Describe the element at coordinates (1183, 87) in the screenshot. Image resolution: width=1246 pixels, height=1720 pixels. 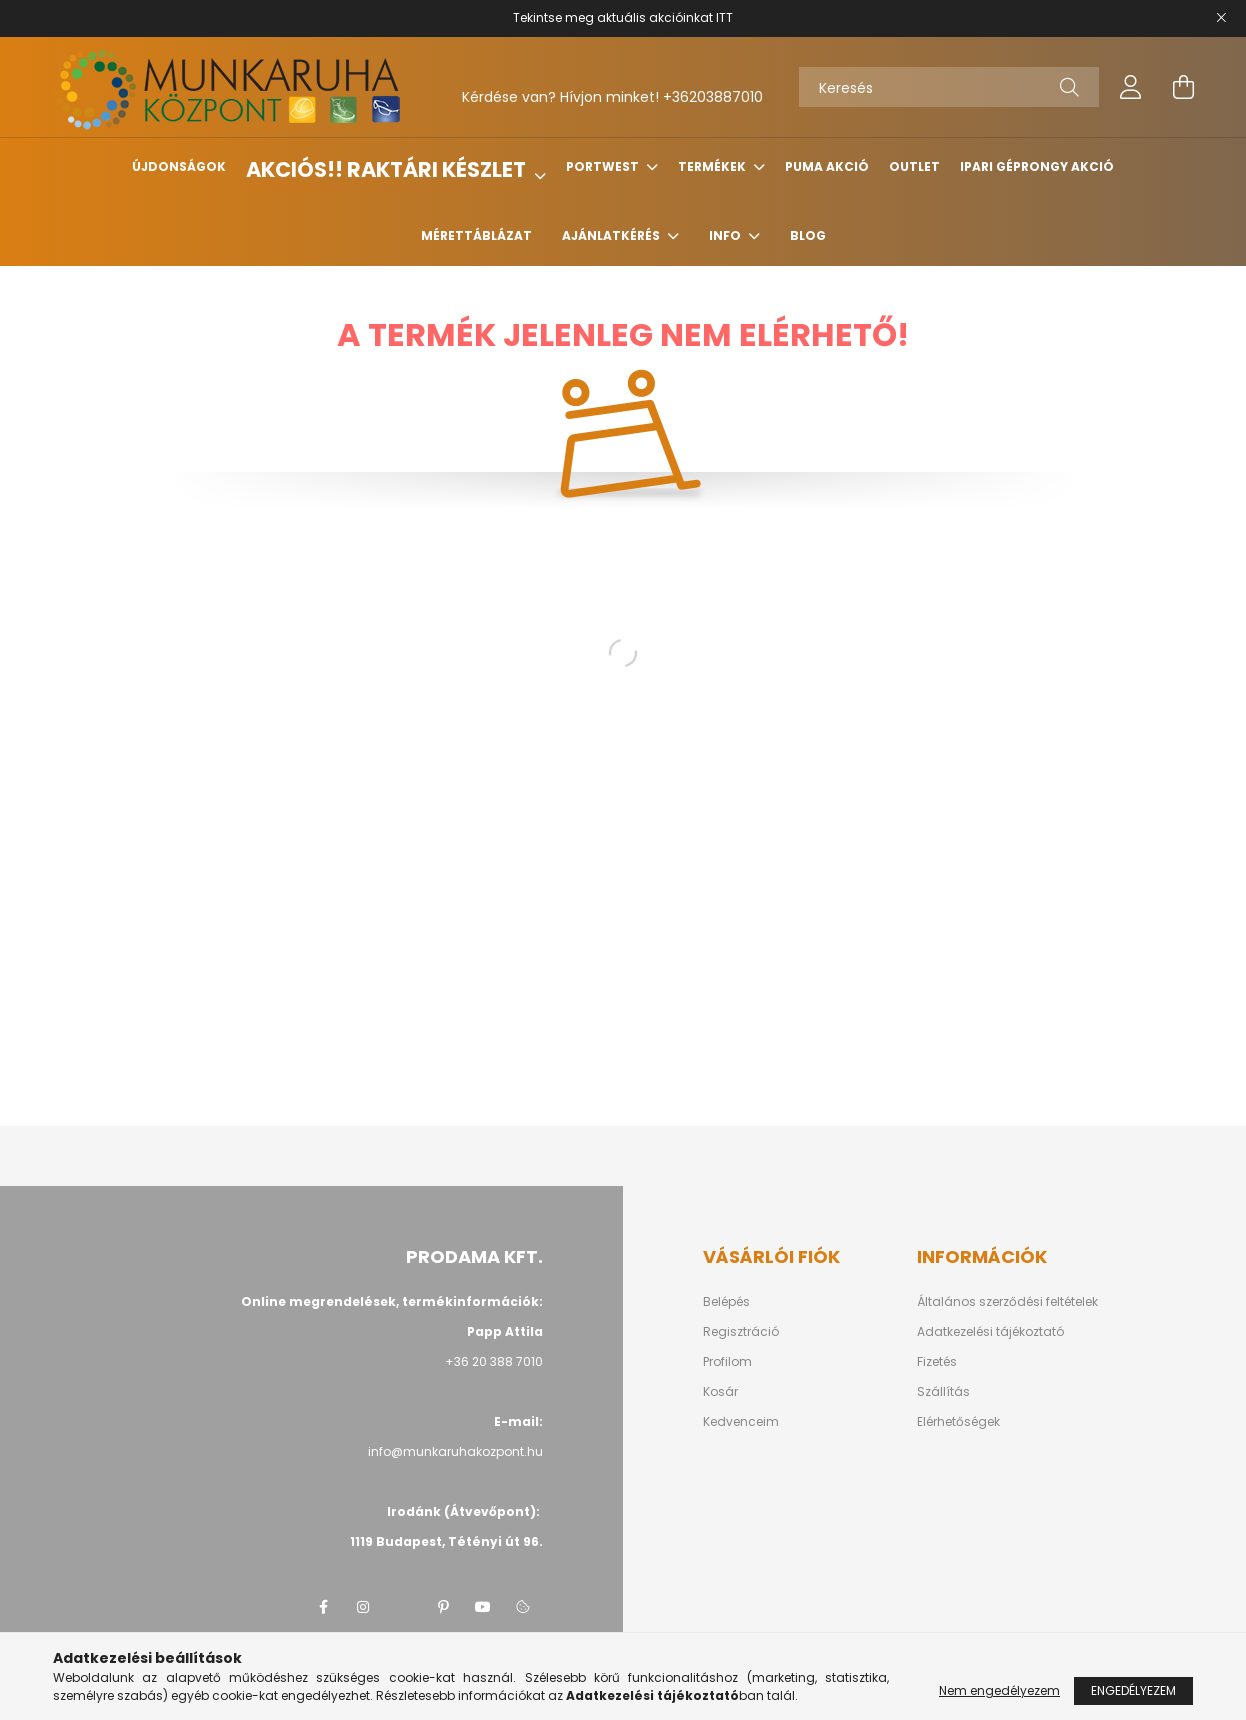
I see `[cart button]` at that location.